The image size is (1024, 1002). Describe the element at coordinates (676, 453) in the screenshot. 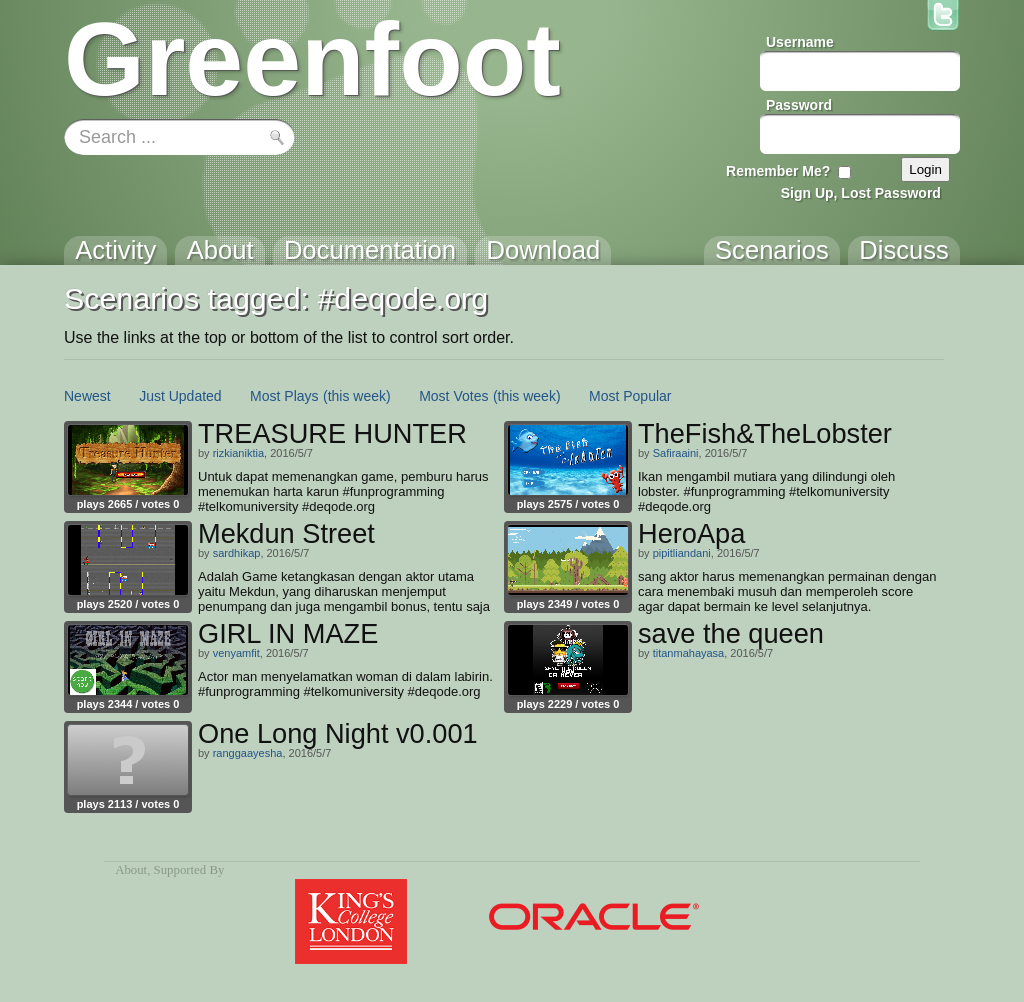

I see `Safiraaini` at that location.